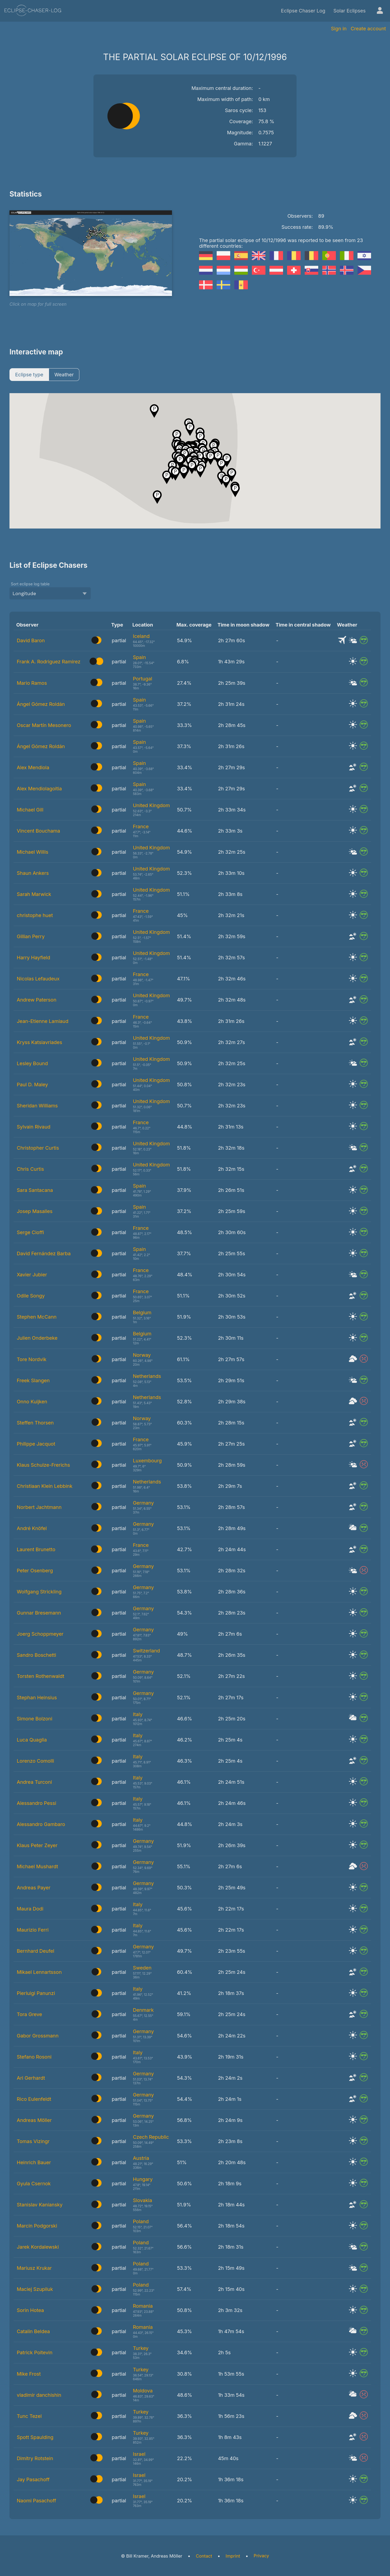 Image resolution: width=390 pixels, height=2576 pixels. I want to click on Gunnar Bresemann, so click(39, 1613).